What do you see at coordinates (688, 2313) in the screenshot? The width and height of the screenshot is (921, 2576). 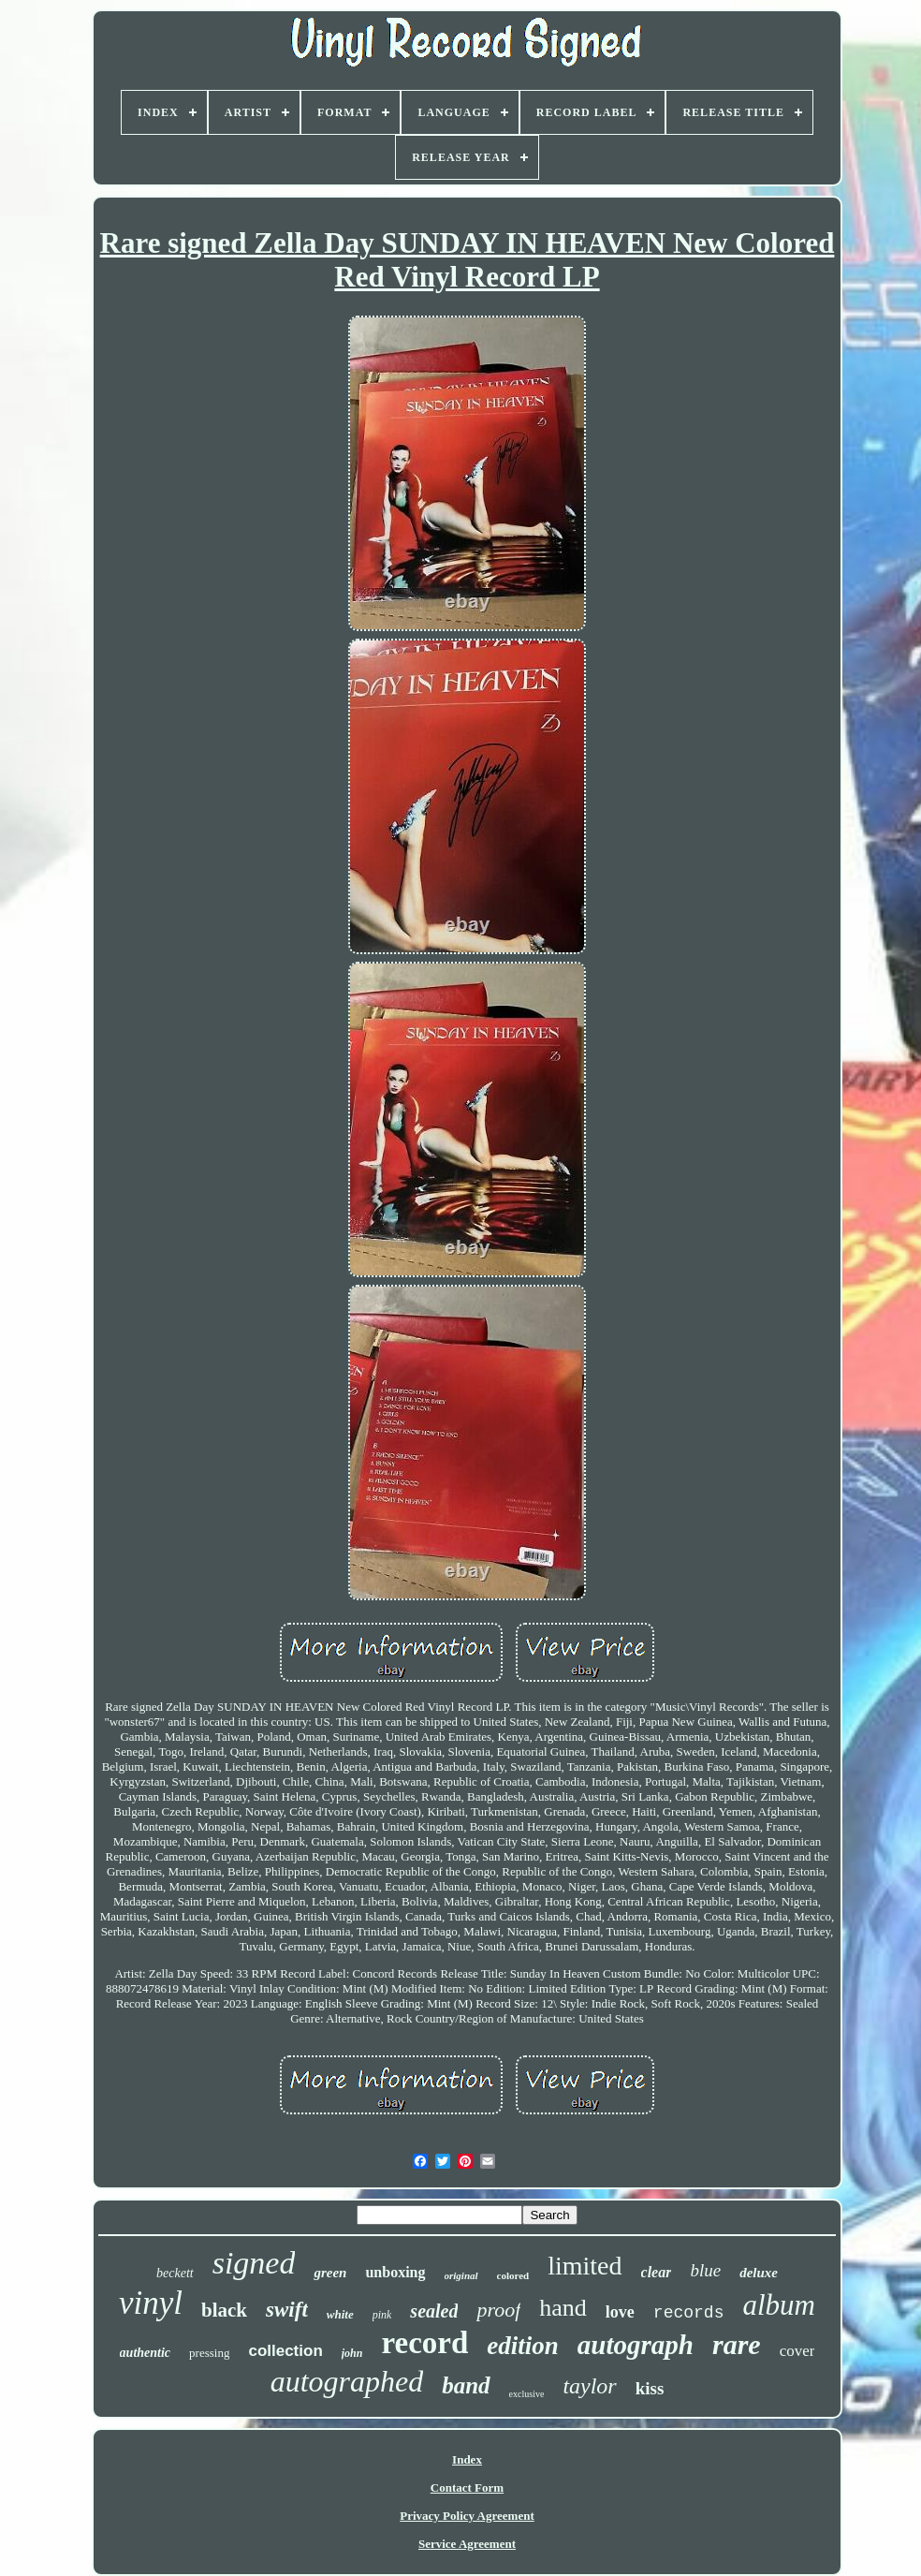 I see `records` at bounding box center [688, 2313].